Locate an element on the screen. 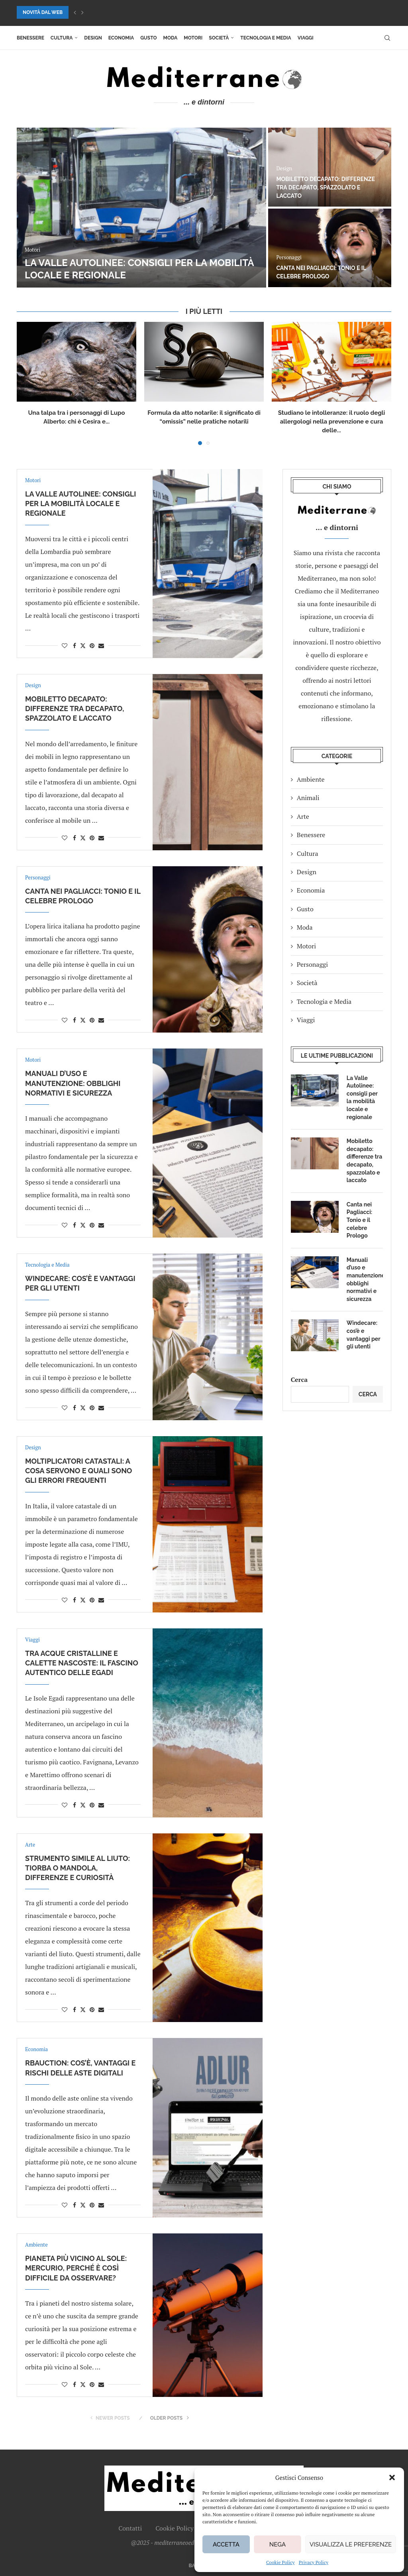  Viaggi is located at coordinates (306, 38).